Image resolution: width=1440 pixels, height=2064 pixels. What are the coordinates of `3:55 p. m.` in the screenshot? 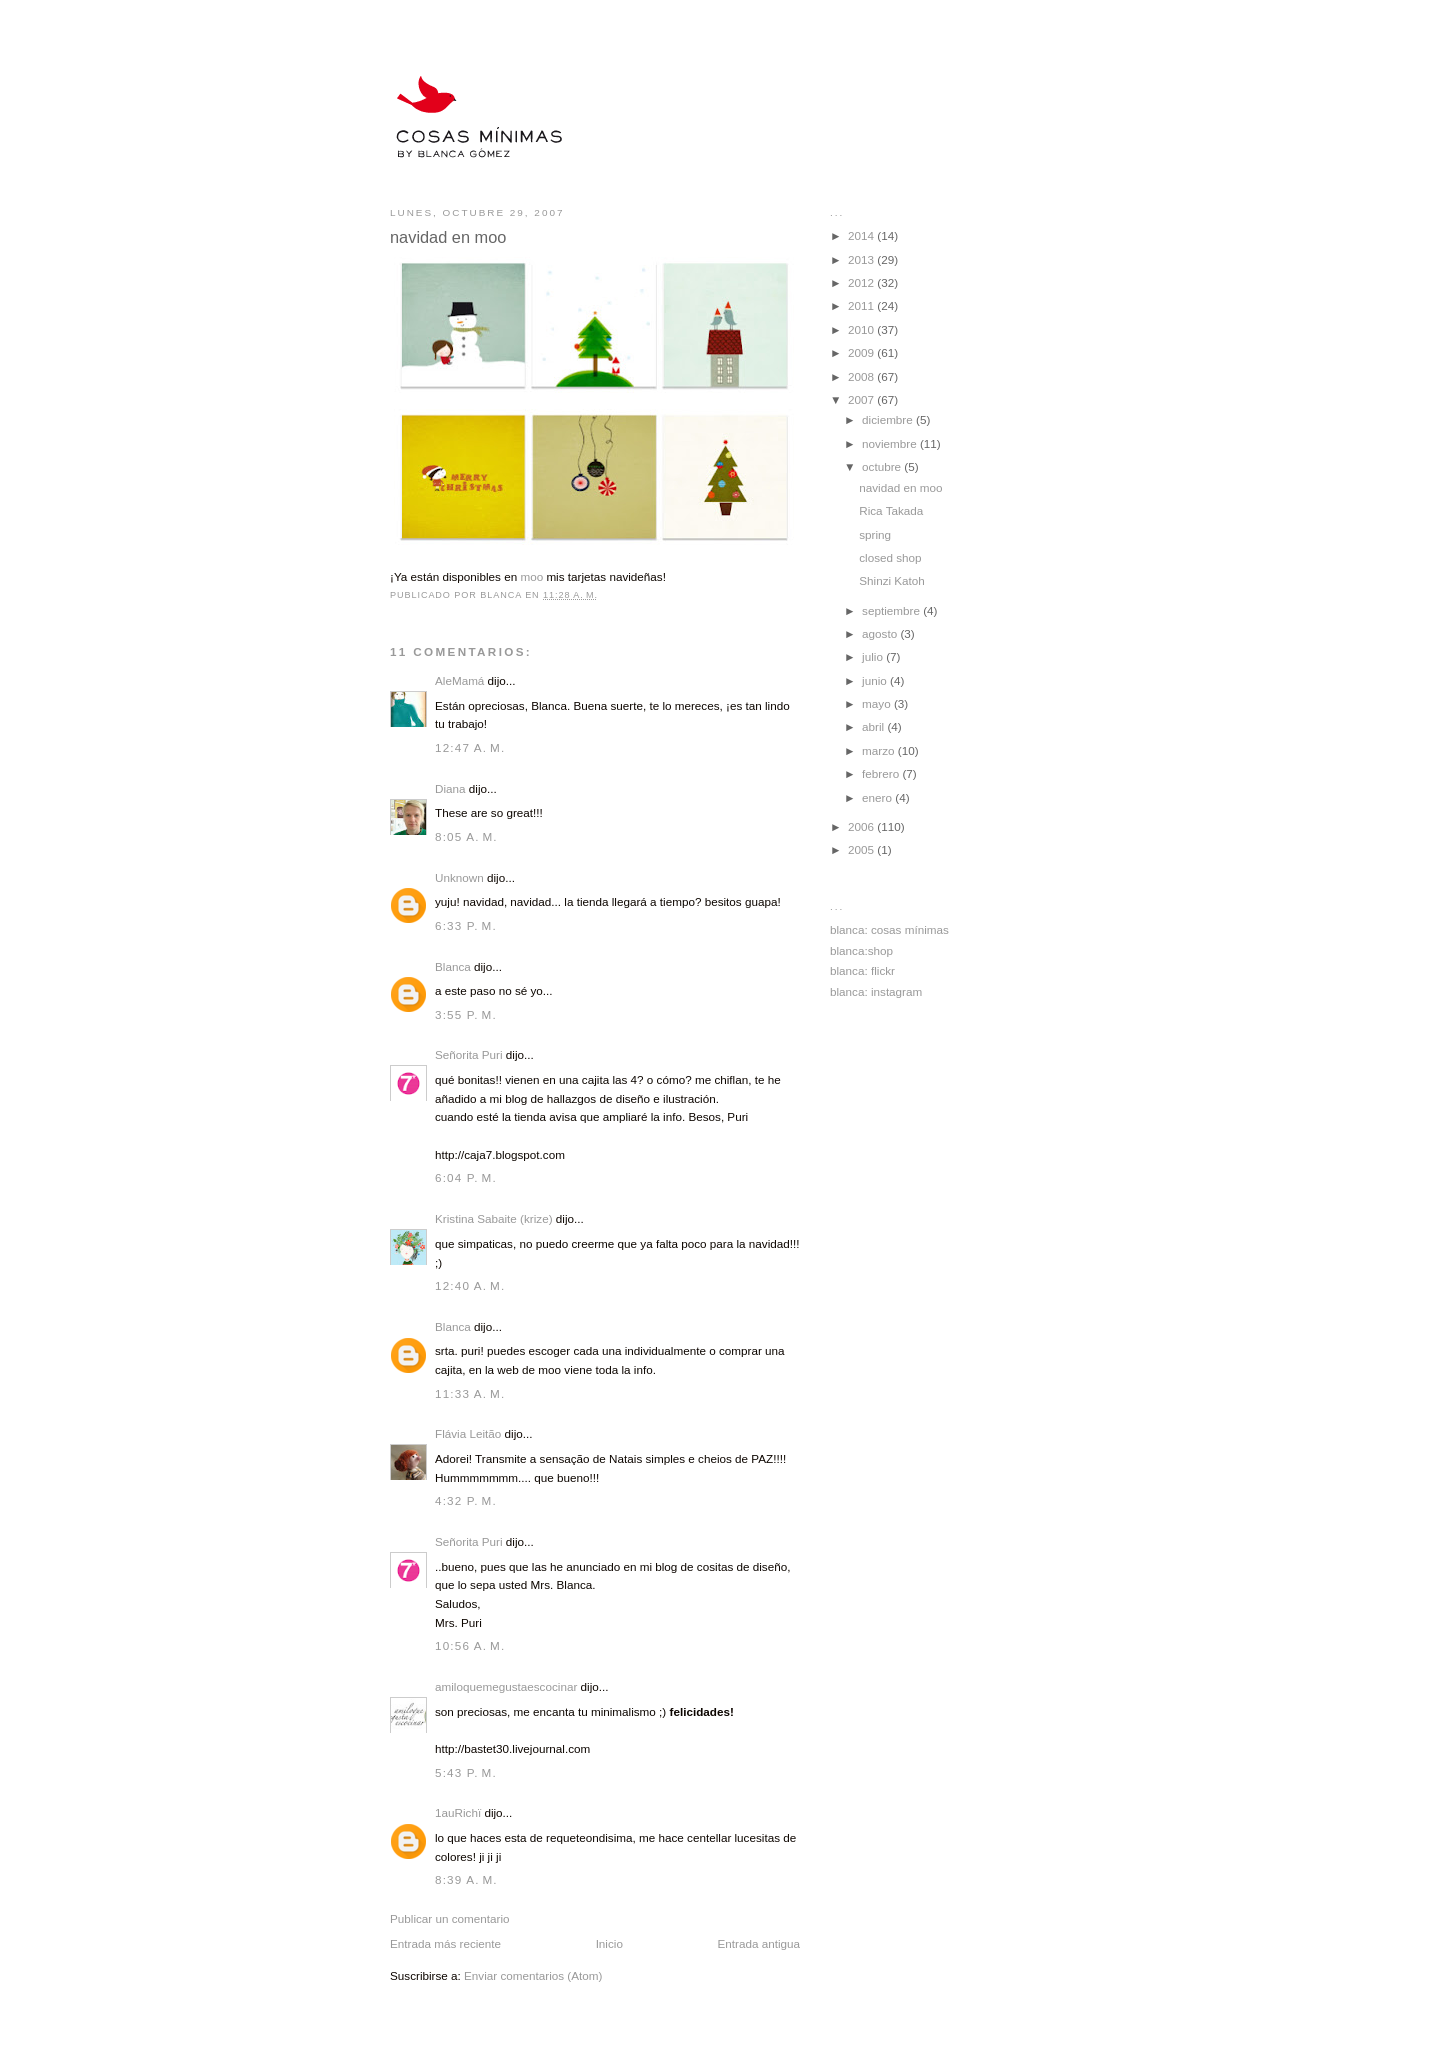 It's located at (466, 1014).